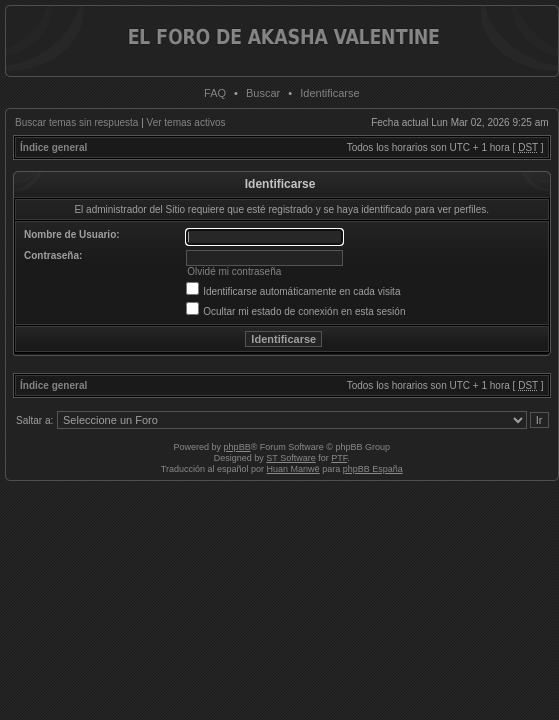 The image size is (559, 720). What do you see at coordinates (373, 469) in the screenshot?
I see `phpBB España` at bounding box center [373, 469].